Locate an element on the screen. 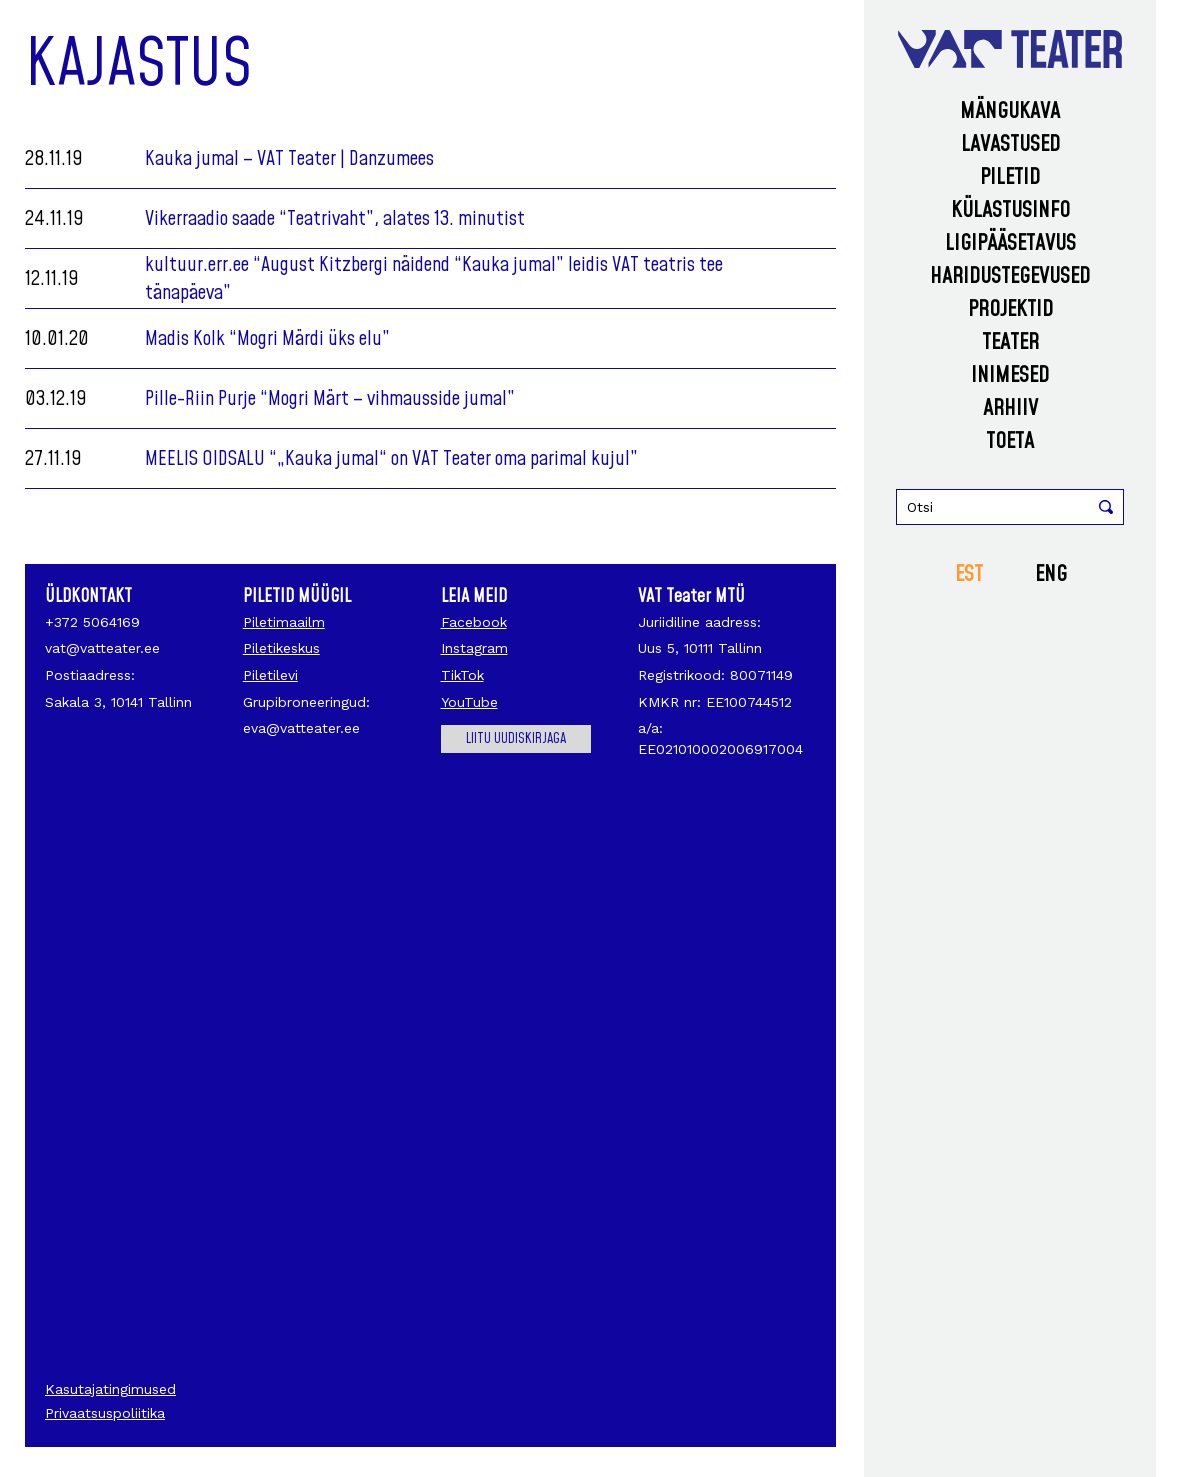  Kasutajatingimused is located at coordinates (110, 1389).